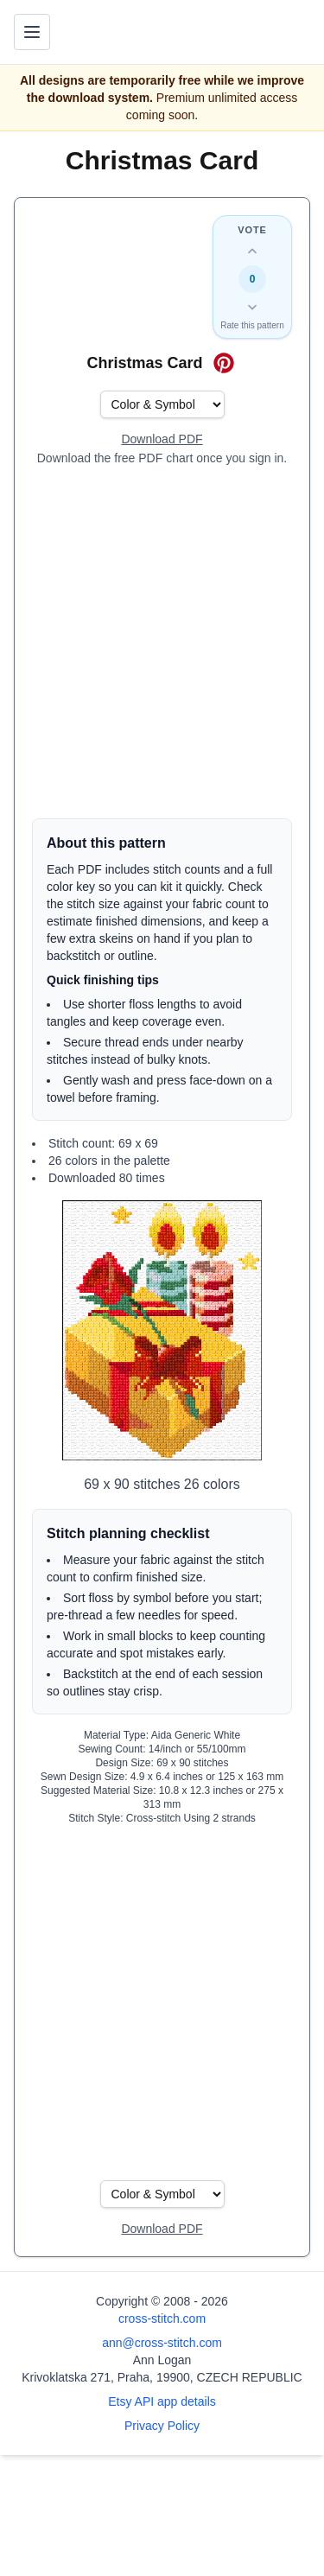 This screenshot has height=2576, width=324. What do you see at coordinates (162, 2343) in the screenshot?
I see `ann@cross-stitch.com [Email Ann Logan]` at bounding box center [162, 2343].